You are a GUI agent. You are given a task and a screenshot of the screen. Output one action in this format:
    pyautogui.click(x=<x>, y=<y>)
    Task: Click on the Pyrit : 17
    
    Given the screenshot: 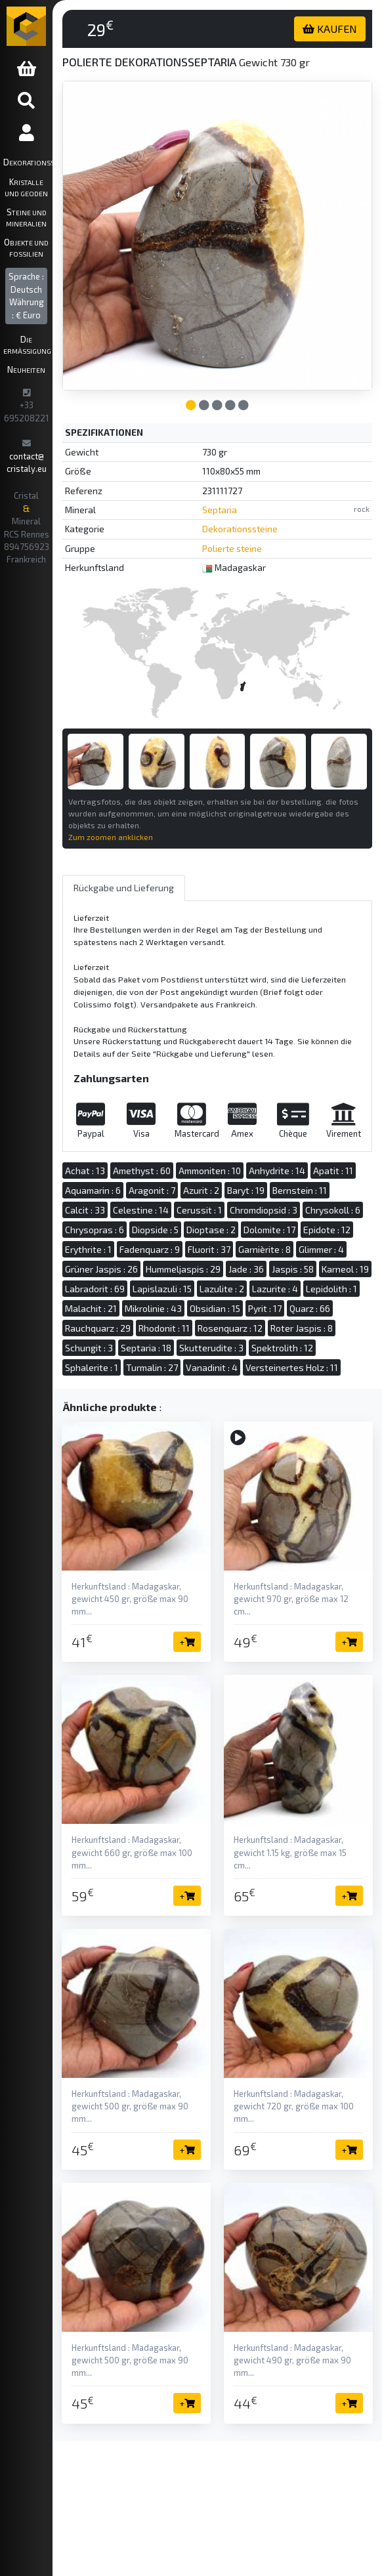 What is the action you would take?
    pyautogui.click(x=265, y=1308)
    